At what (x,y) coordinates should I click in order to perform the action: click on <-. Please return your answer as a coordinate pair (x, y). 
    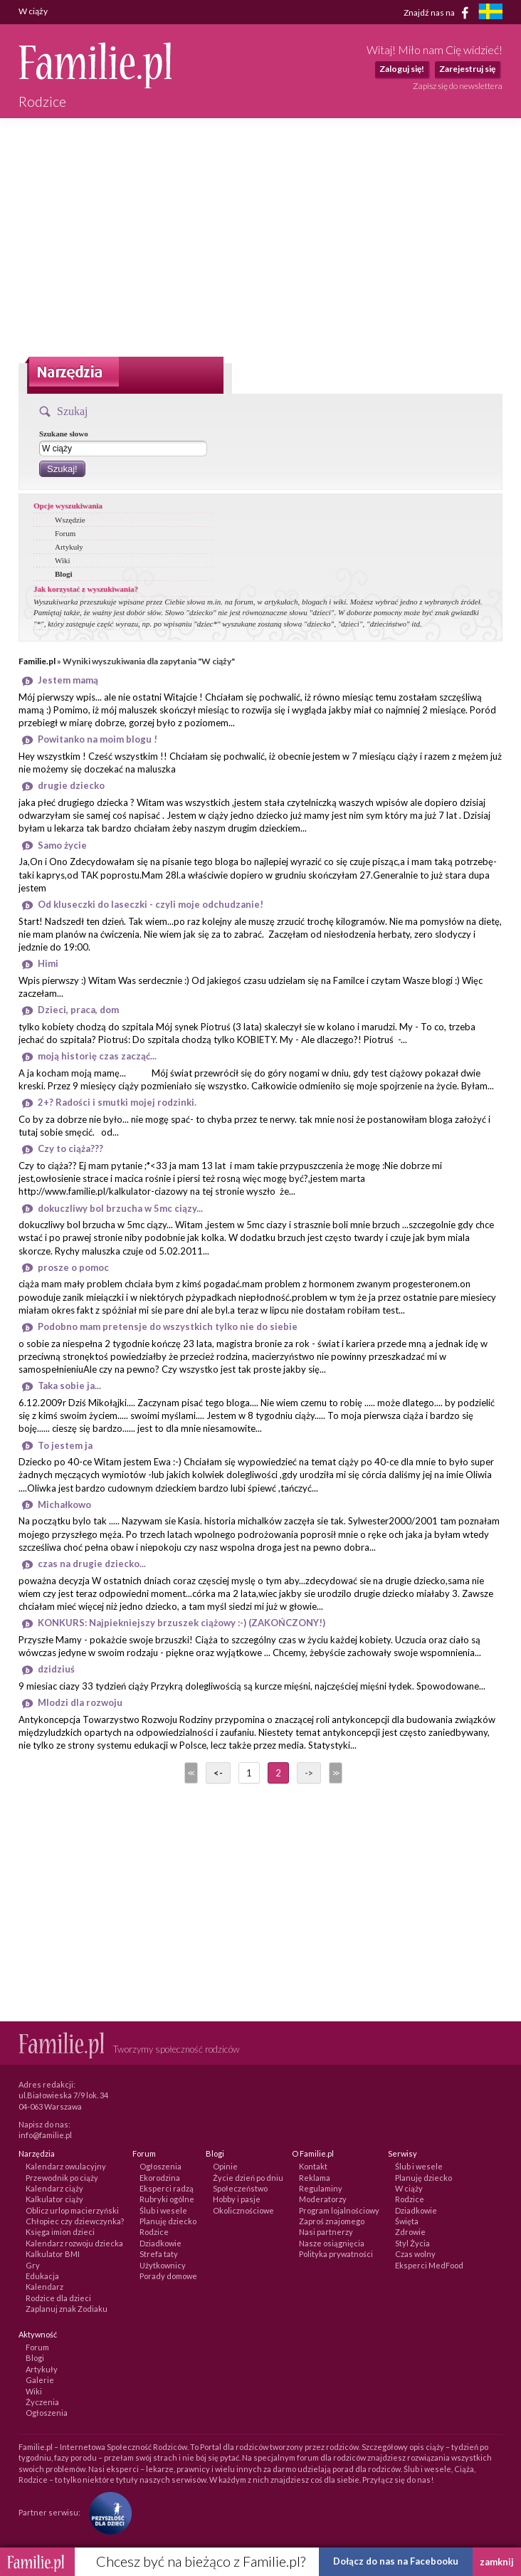
    Looking at the image, I should click on (218, 1773).